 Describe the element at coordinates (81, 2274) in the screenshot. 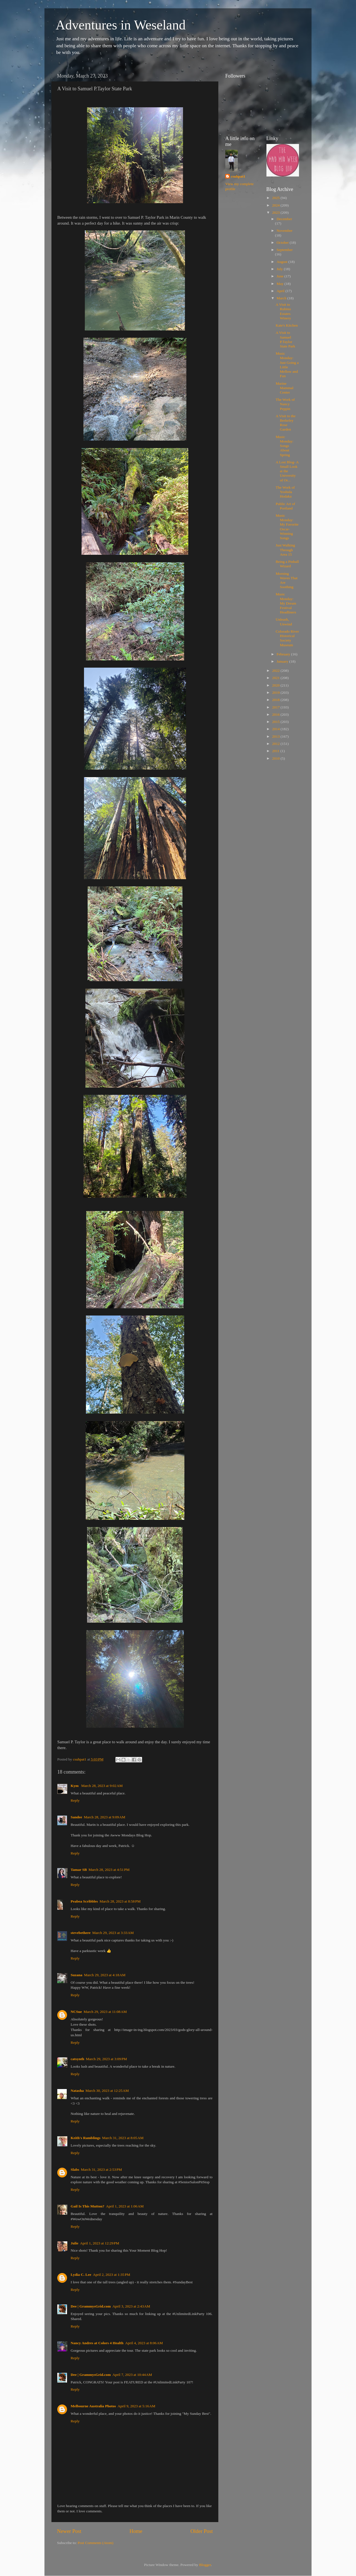

I see `Lydia C. Lee` at that location.